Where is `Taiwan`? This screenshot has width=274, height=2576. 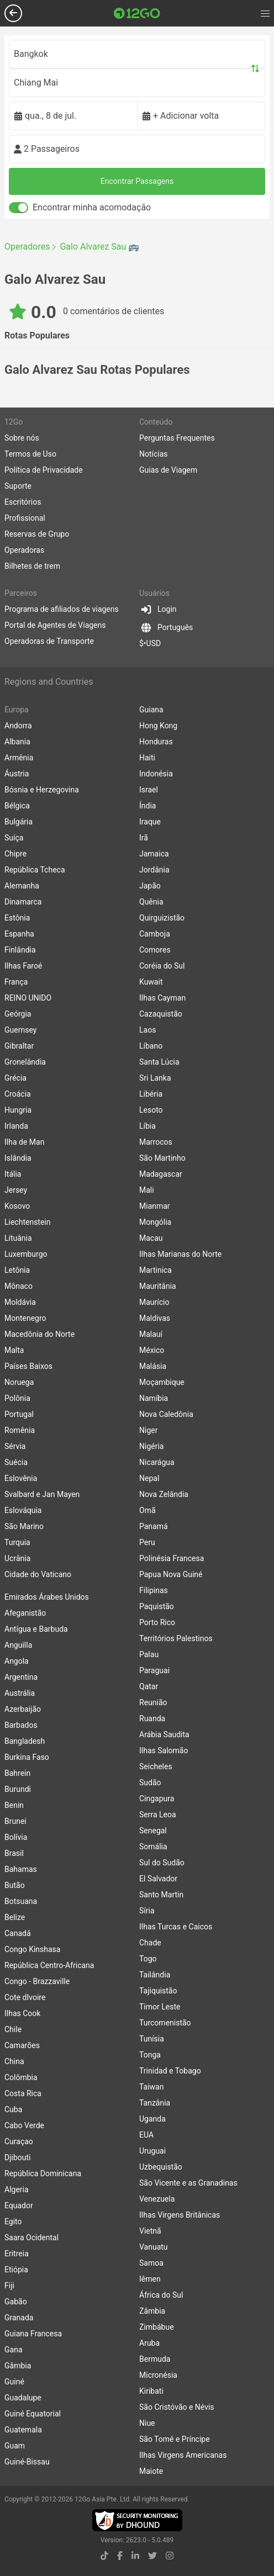 Taiwan is located at coordinates (151, 2086).